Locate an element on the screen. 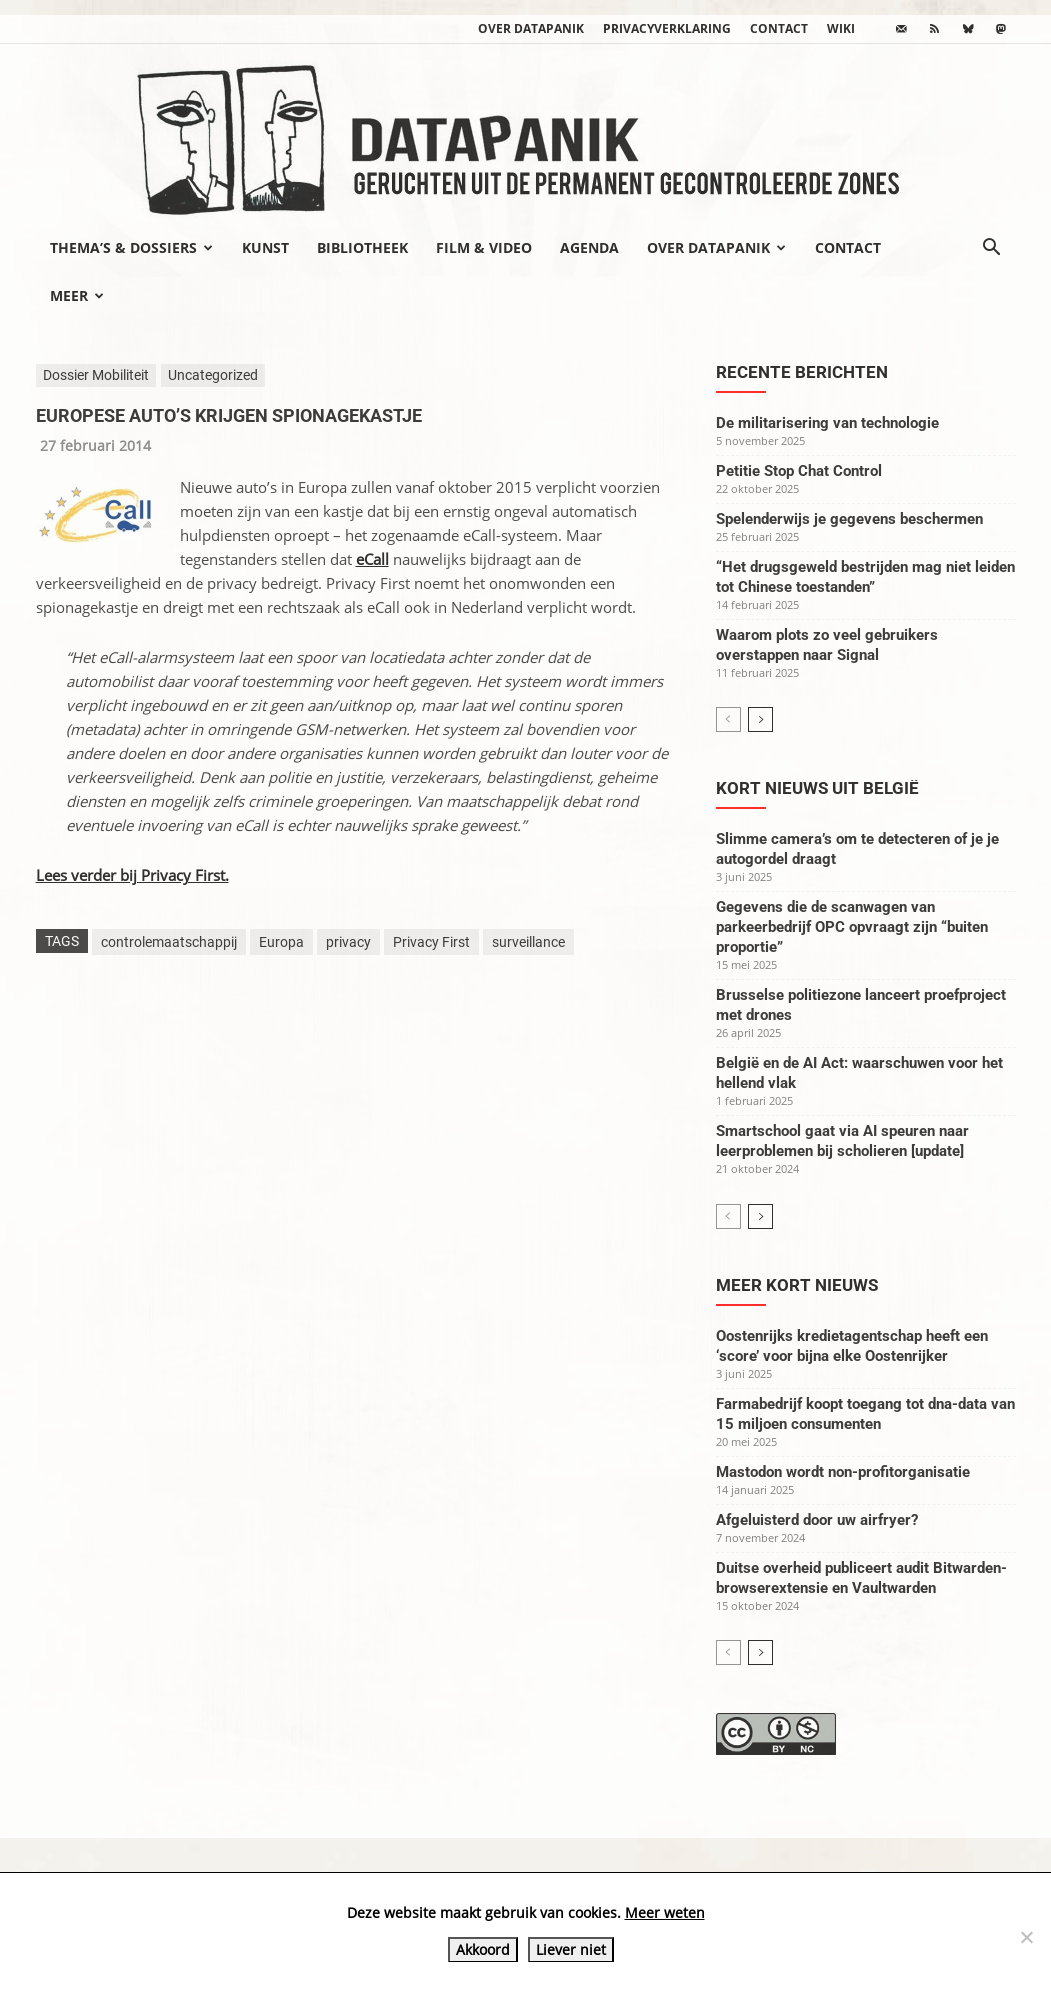 The image size is (1051, 2002). Gegevens die de scanwagen van parkeerbedrijf OPC opvraagt zijn “buiten proportie” is located at coordinates (852, 927).